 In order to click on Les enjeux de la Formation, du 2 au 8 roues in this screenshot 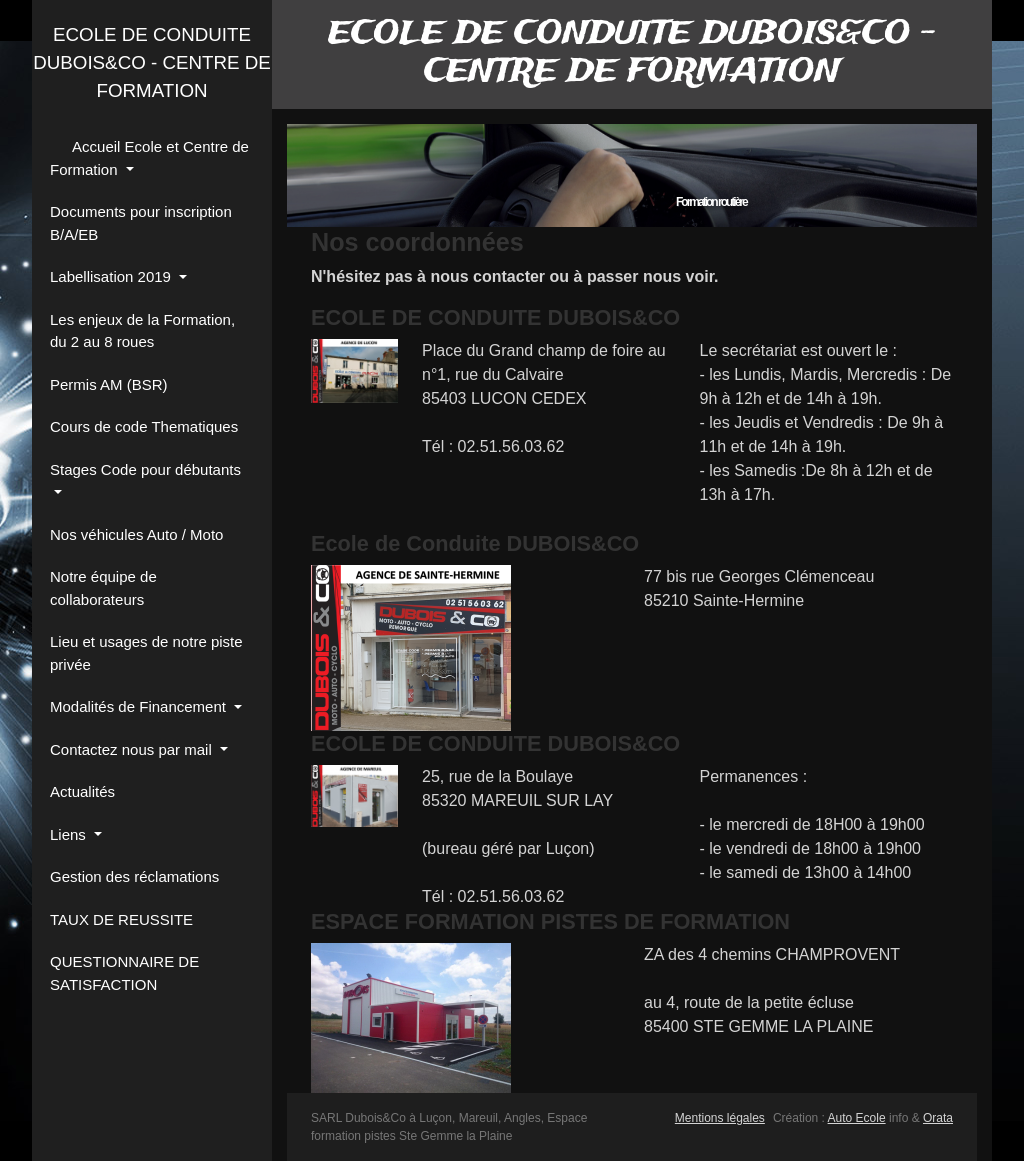, I will do `click(142, 331)`.